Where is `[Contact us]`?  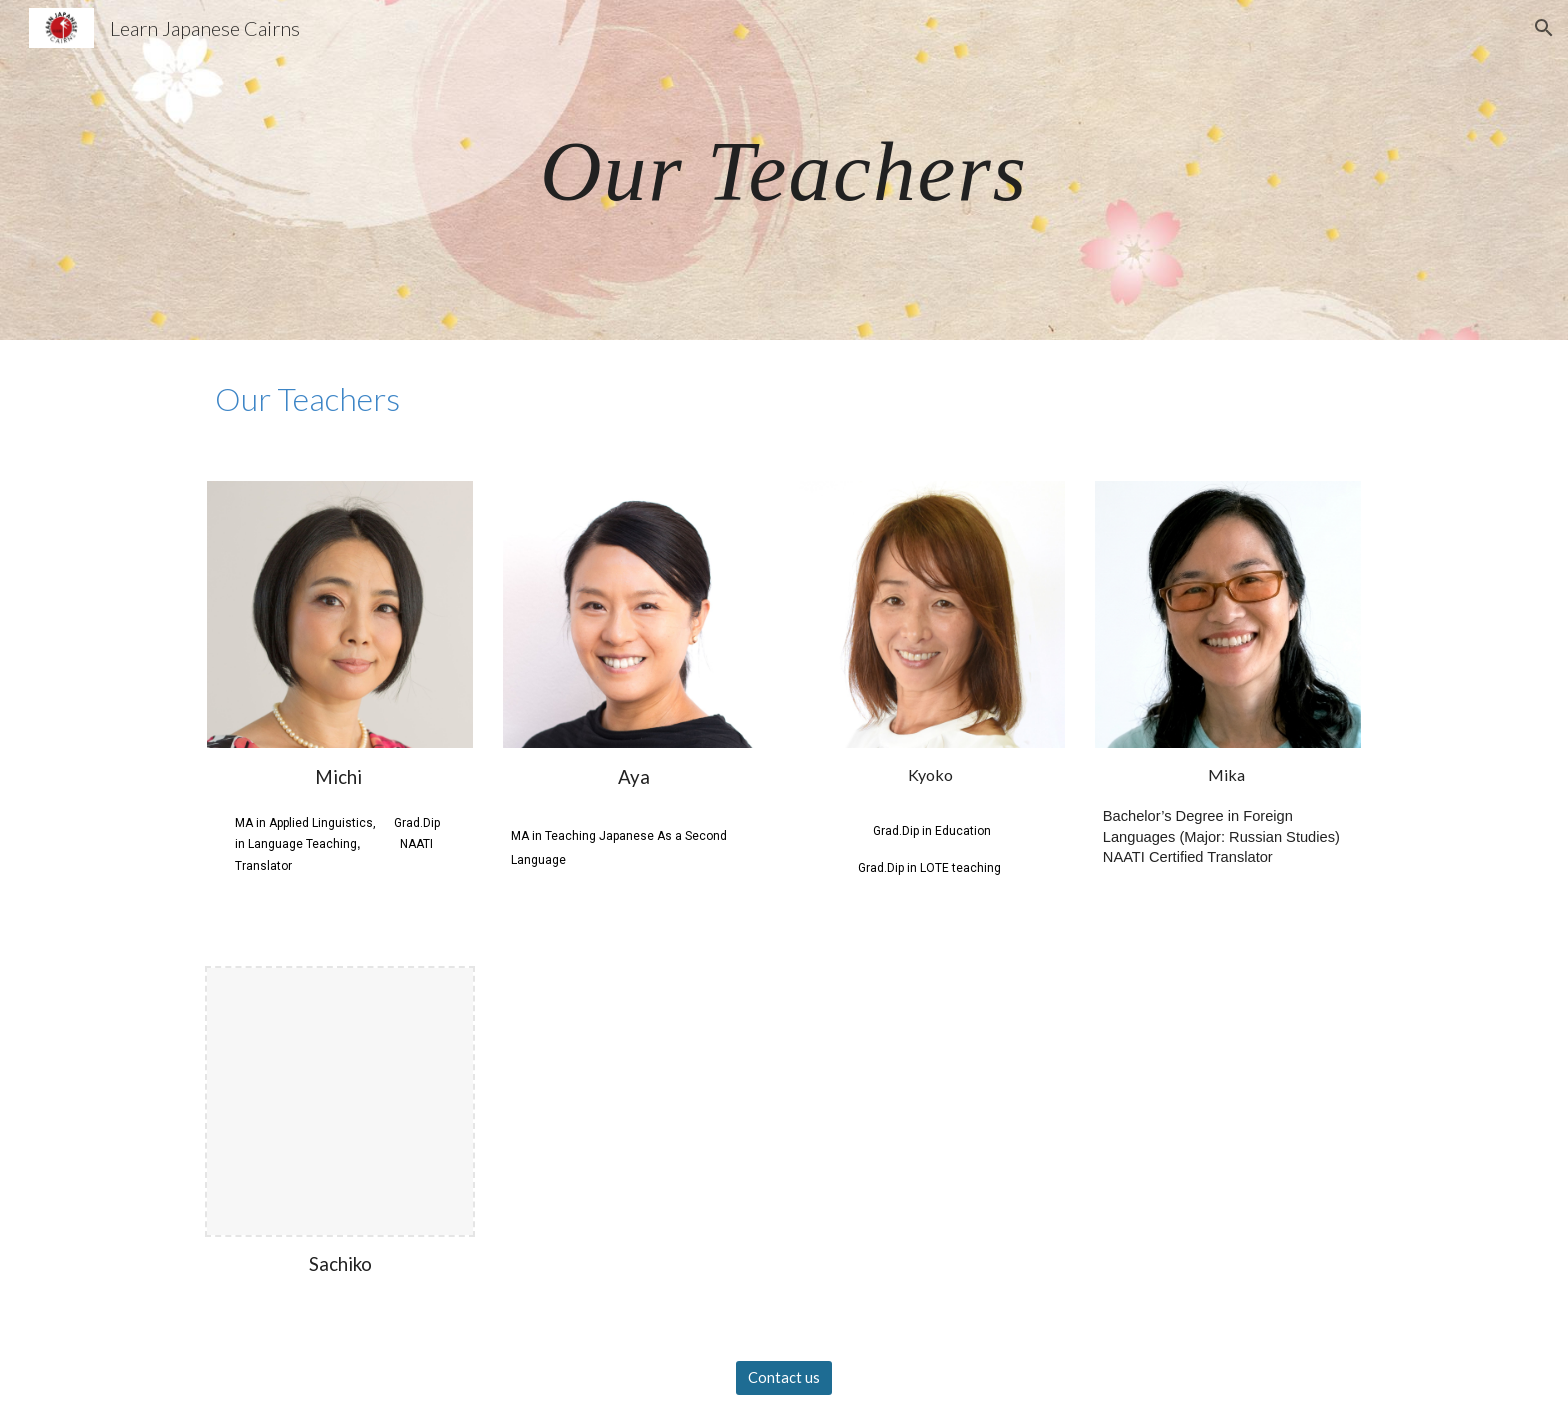 [Contact us] is located at coordinates (784, 1378).